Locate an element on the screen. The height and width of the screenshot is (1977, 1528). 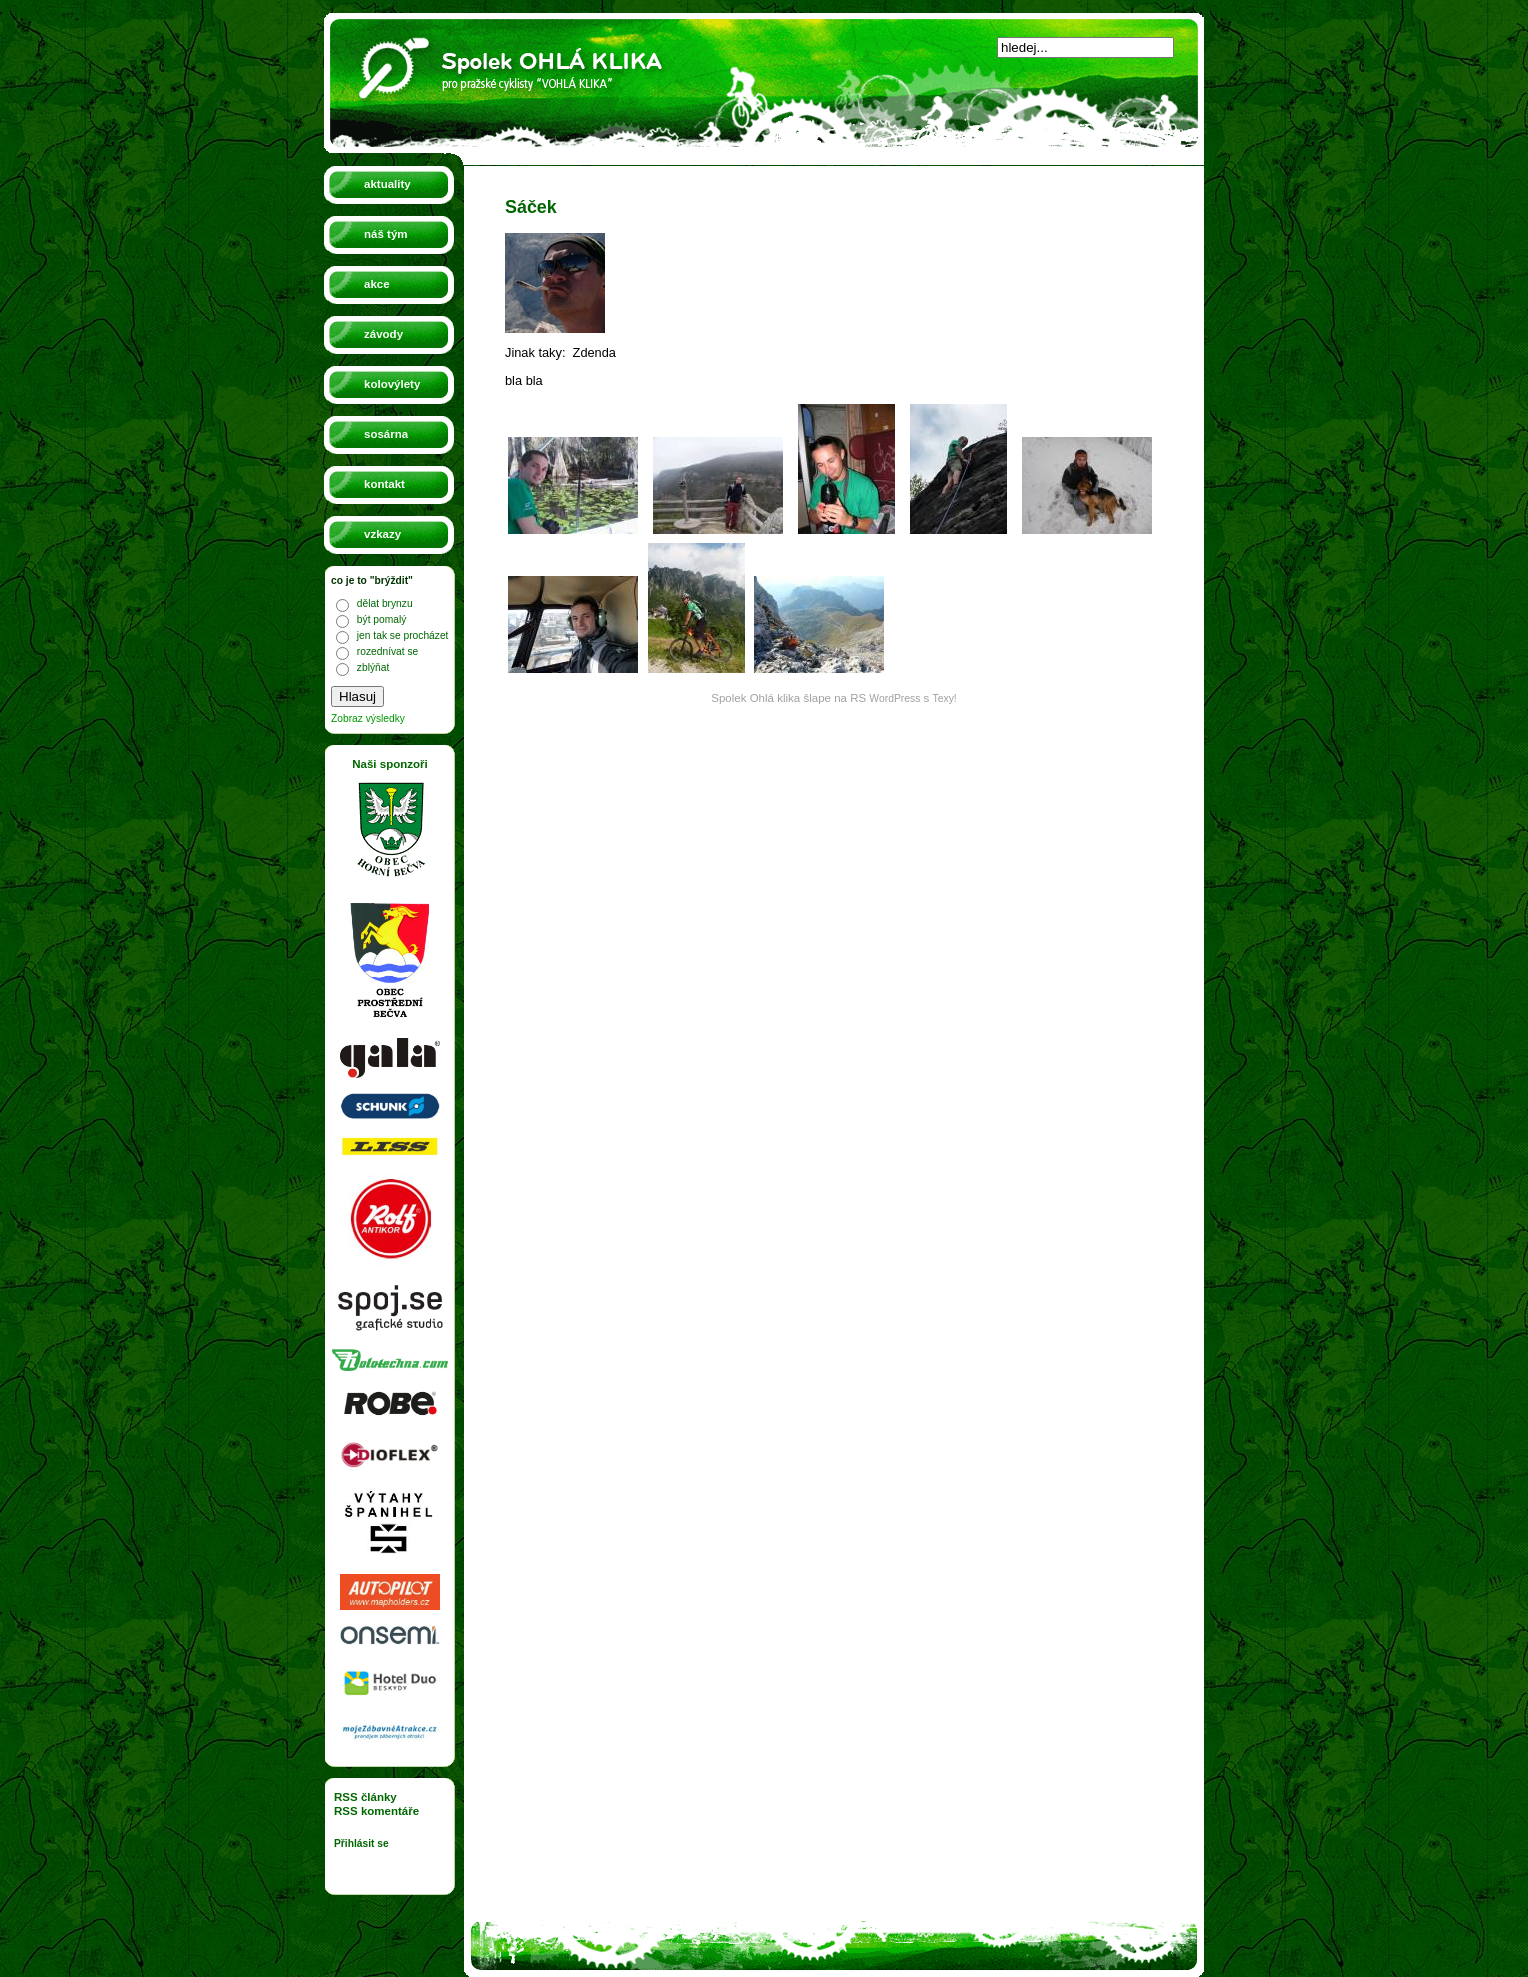
sosárna is located at coordinates (386, 434).